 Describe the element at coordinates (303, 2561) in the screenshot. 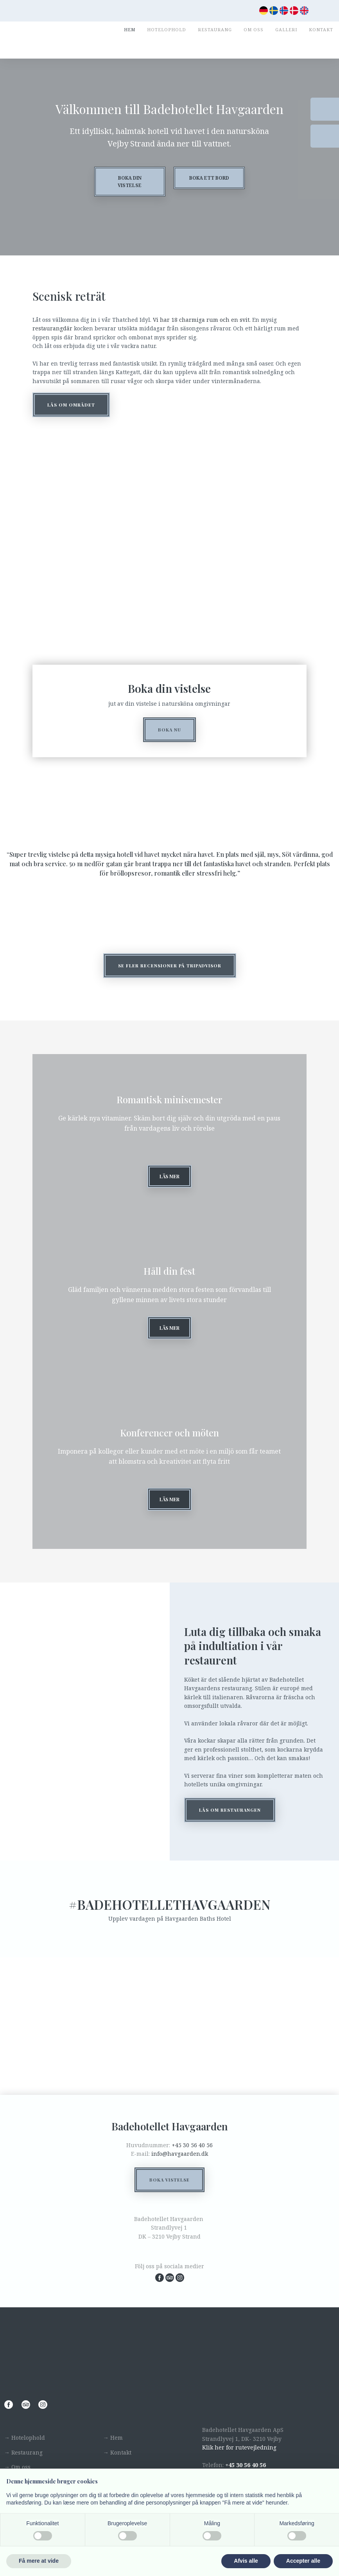

I see `Accepter alle [button]` at that location.